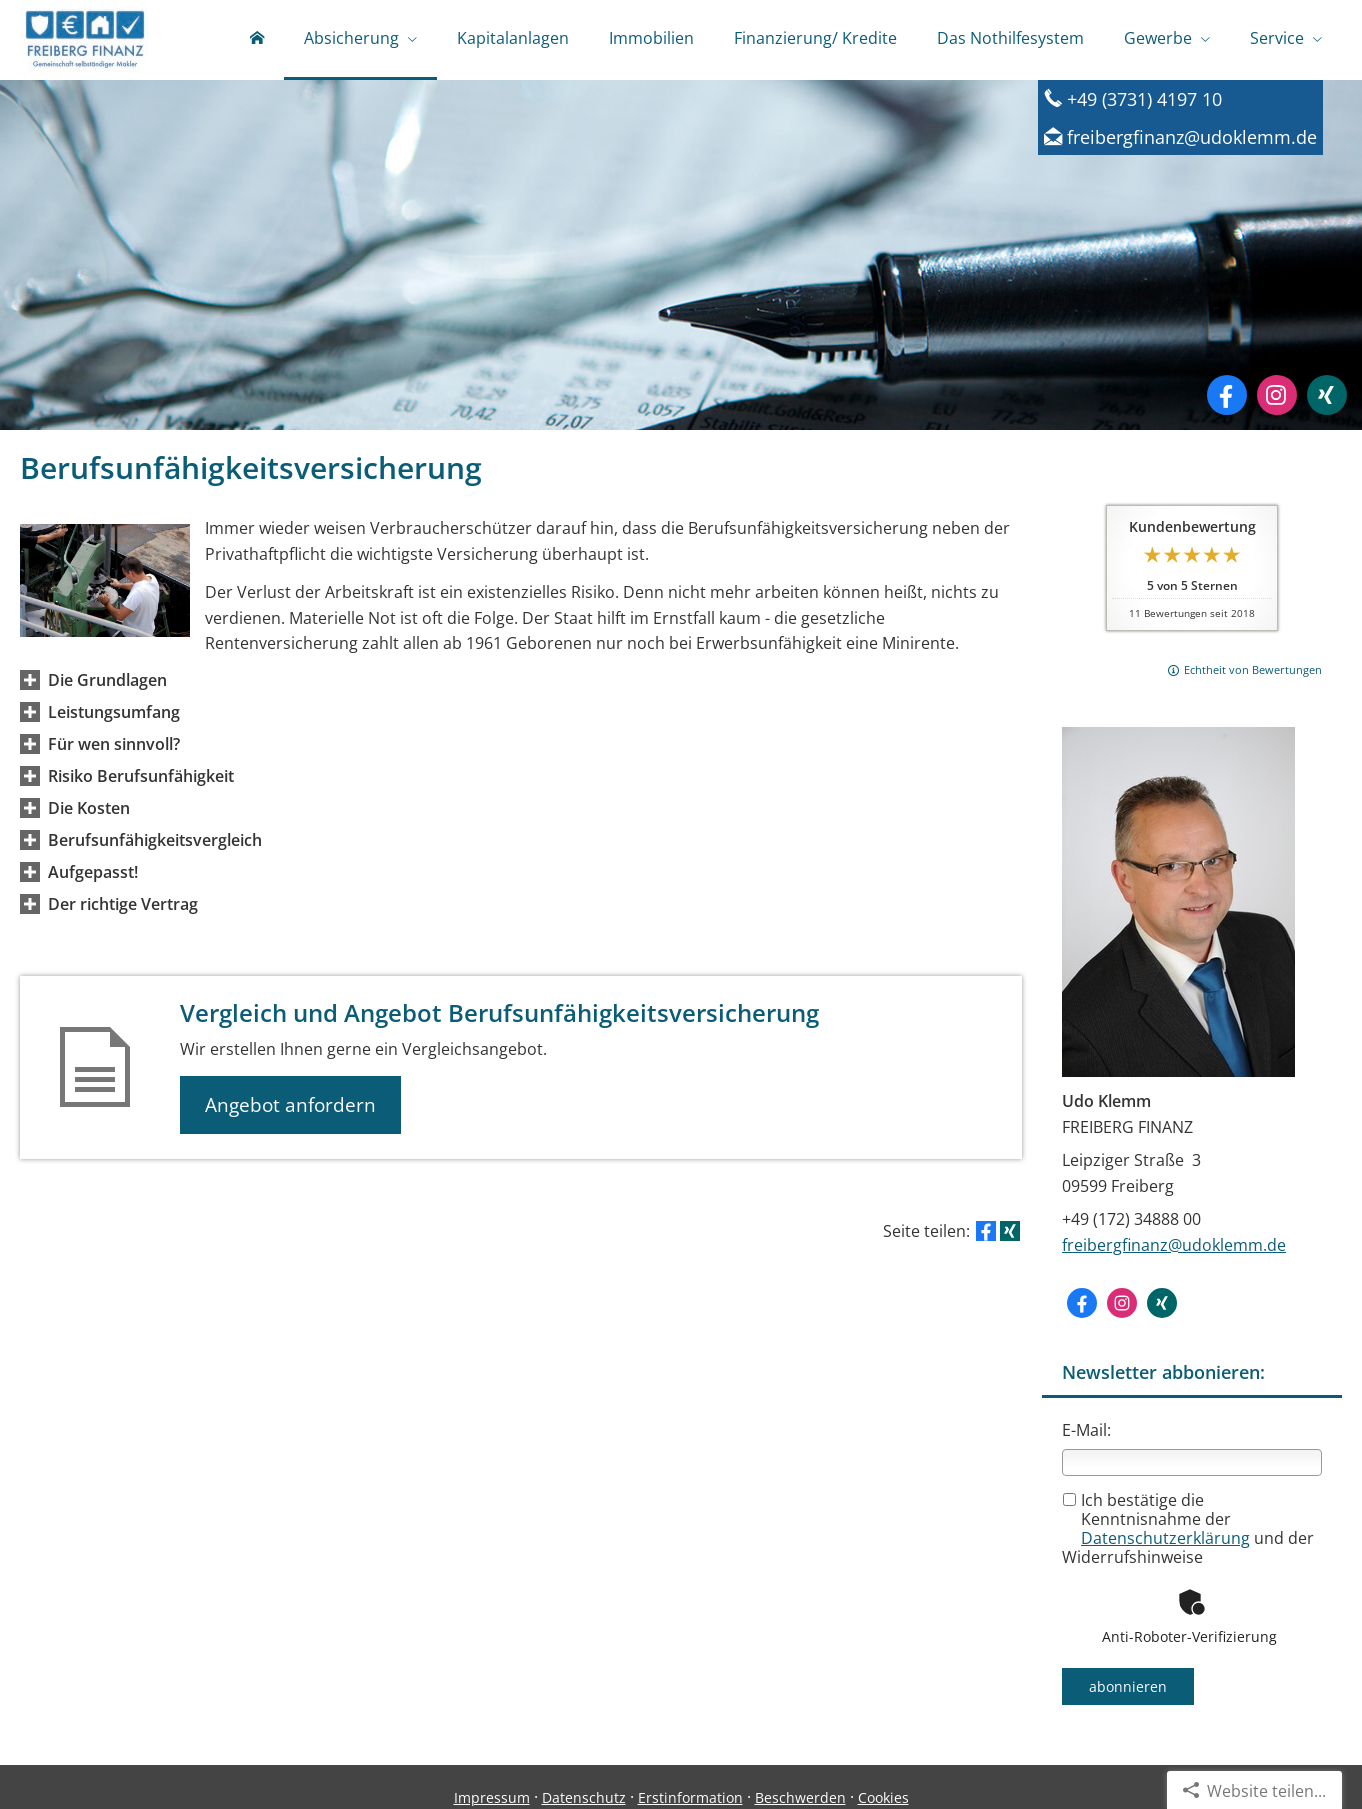 The width and height of the screenshot is (1362, 1809). What do you see at coordinates (492, 1797) in the screenshot?
I see `Impressum` at bounding box center [492, 1797].